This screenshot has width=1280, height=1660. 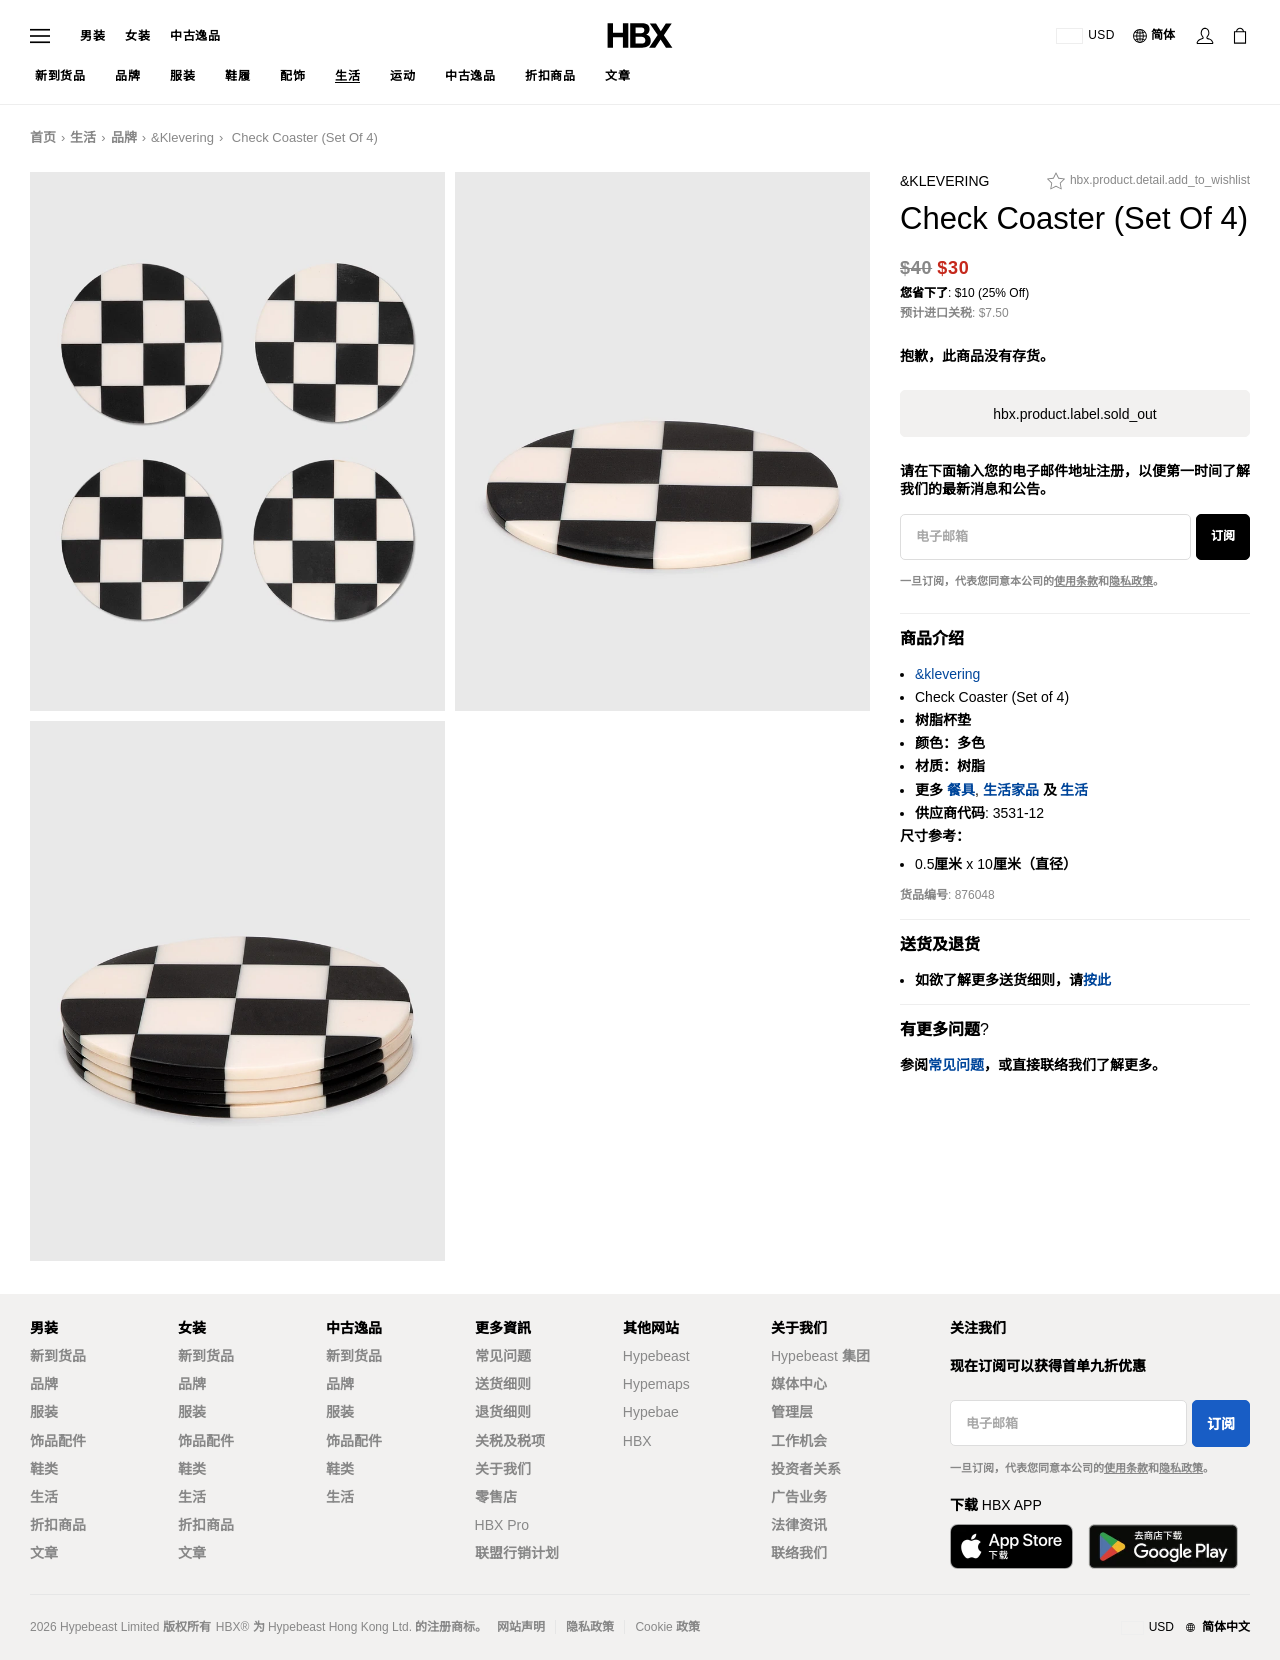 What do you see at coordinates (1185, 1628) in the screenshot?
I see `[地区与语言]` at bounding box center [1185, 1628].